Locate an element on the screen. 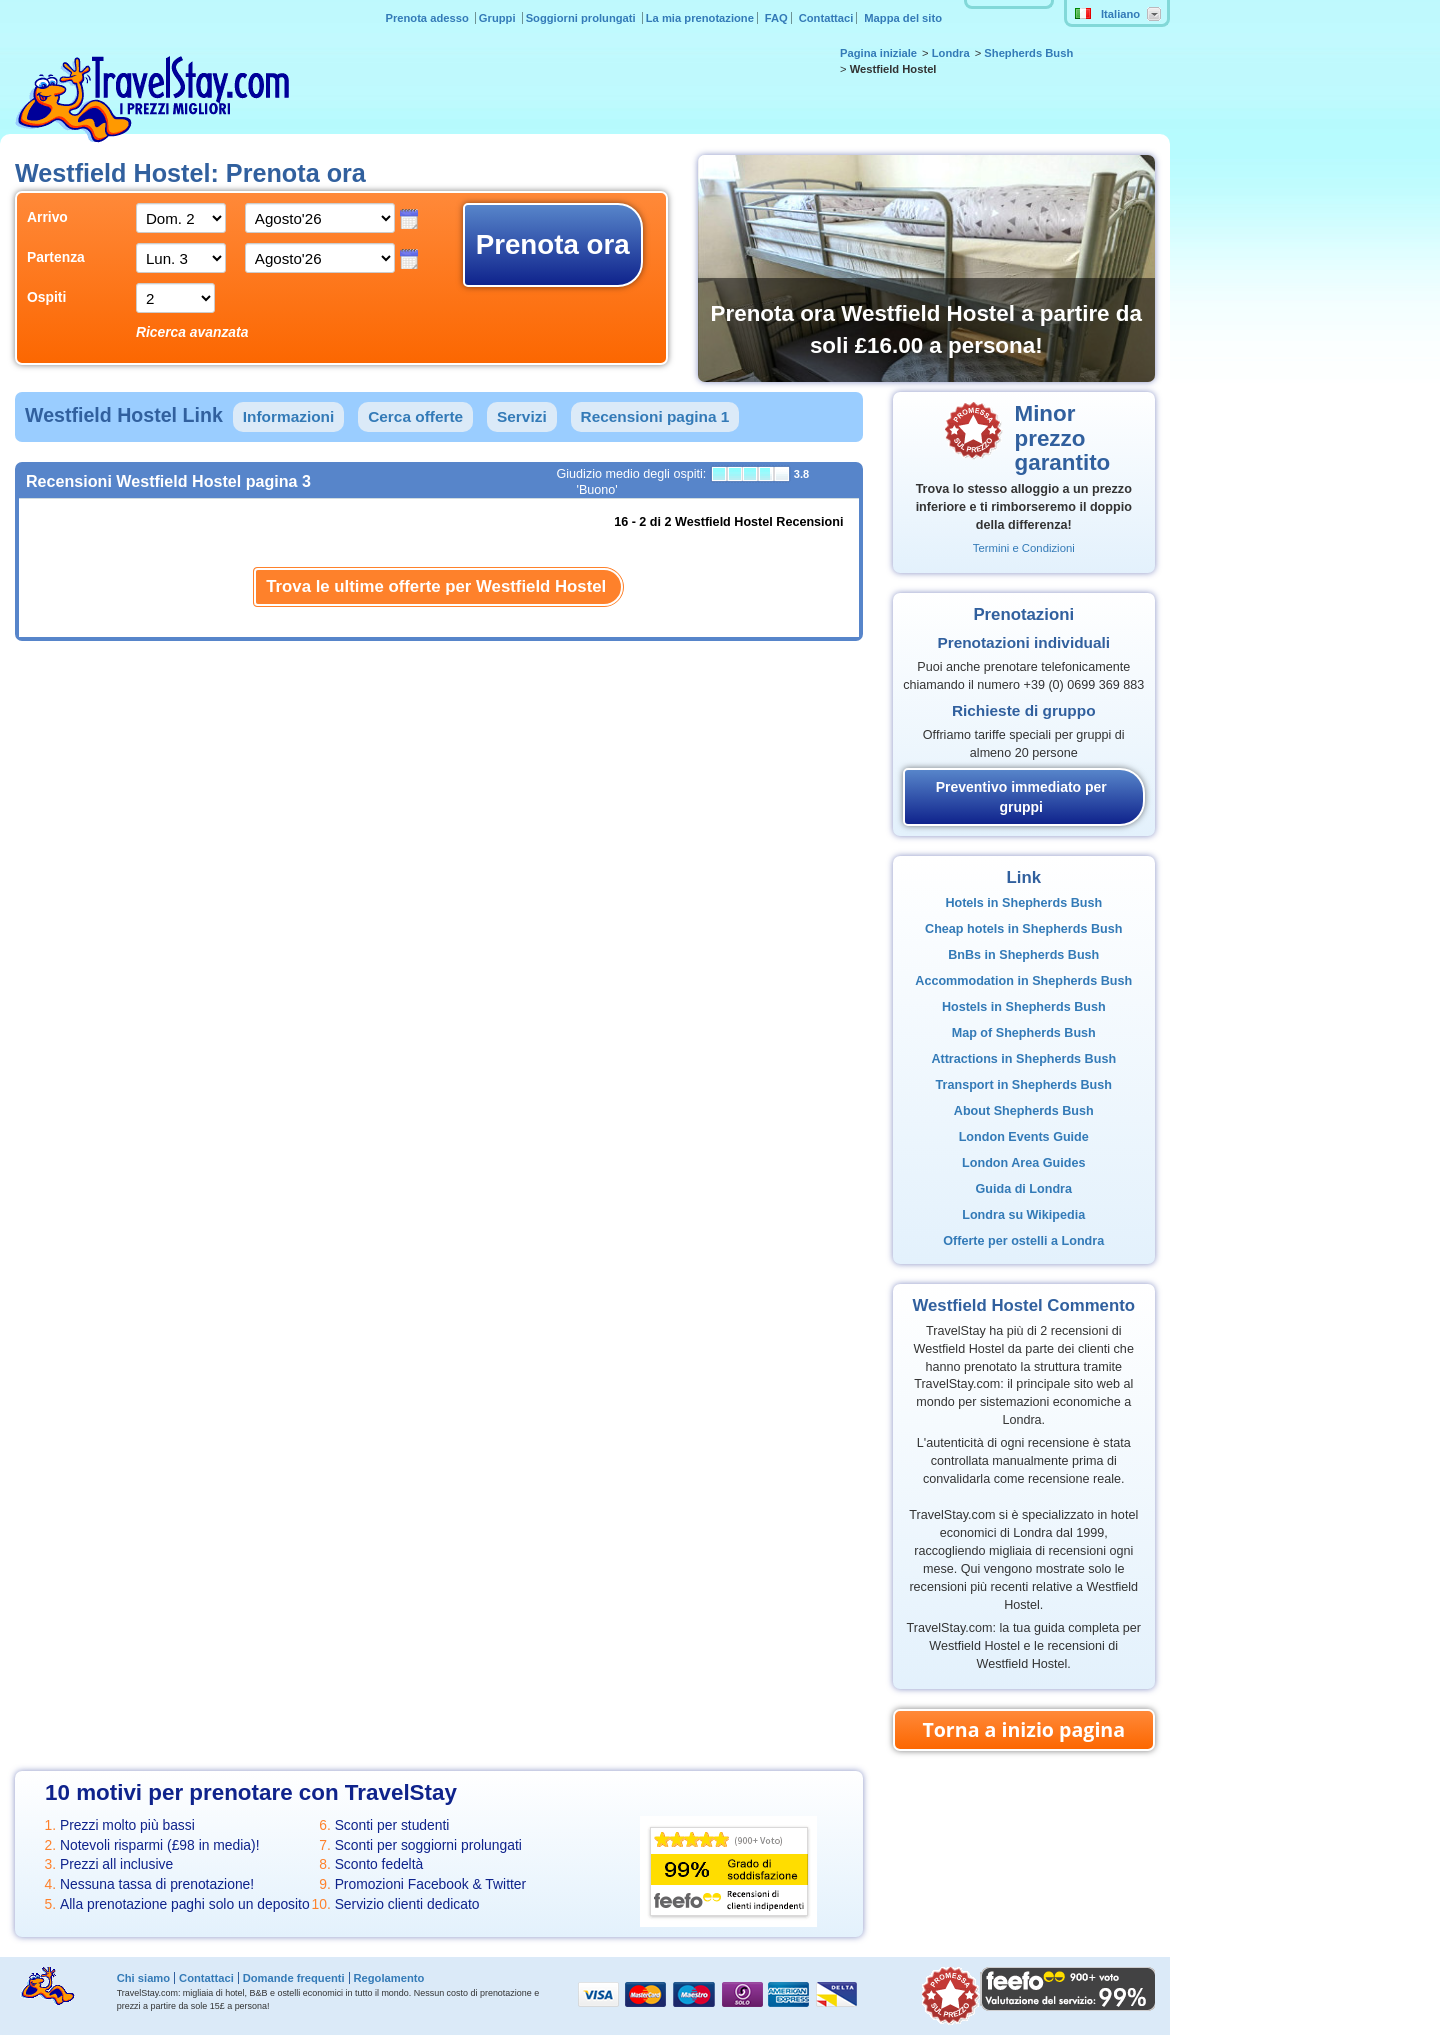 The height and width of the screenshot is (2035, 1440). Accommodation in Shepherds Bush is located at coordinates (1023, 981).